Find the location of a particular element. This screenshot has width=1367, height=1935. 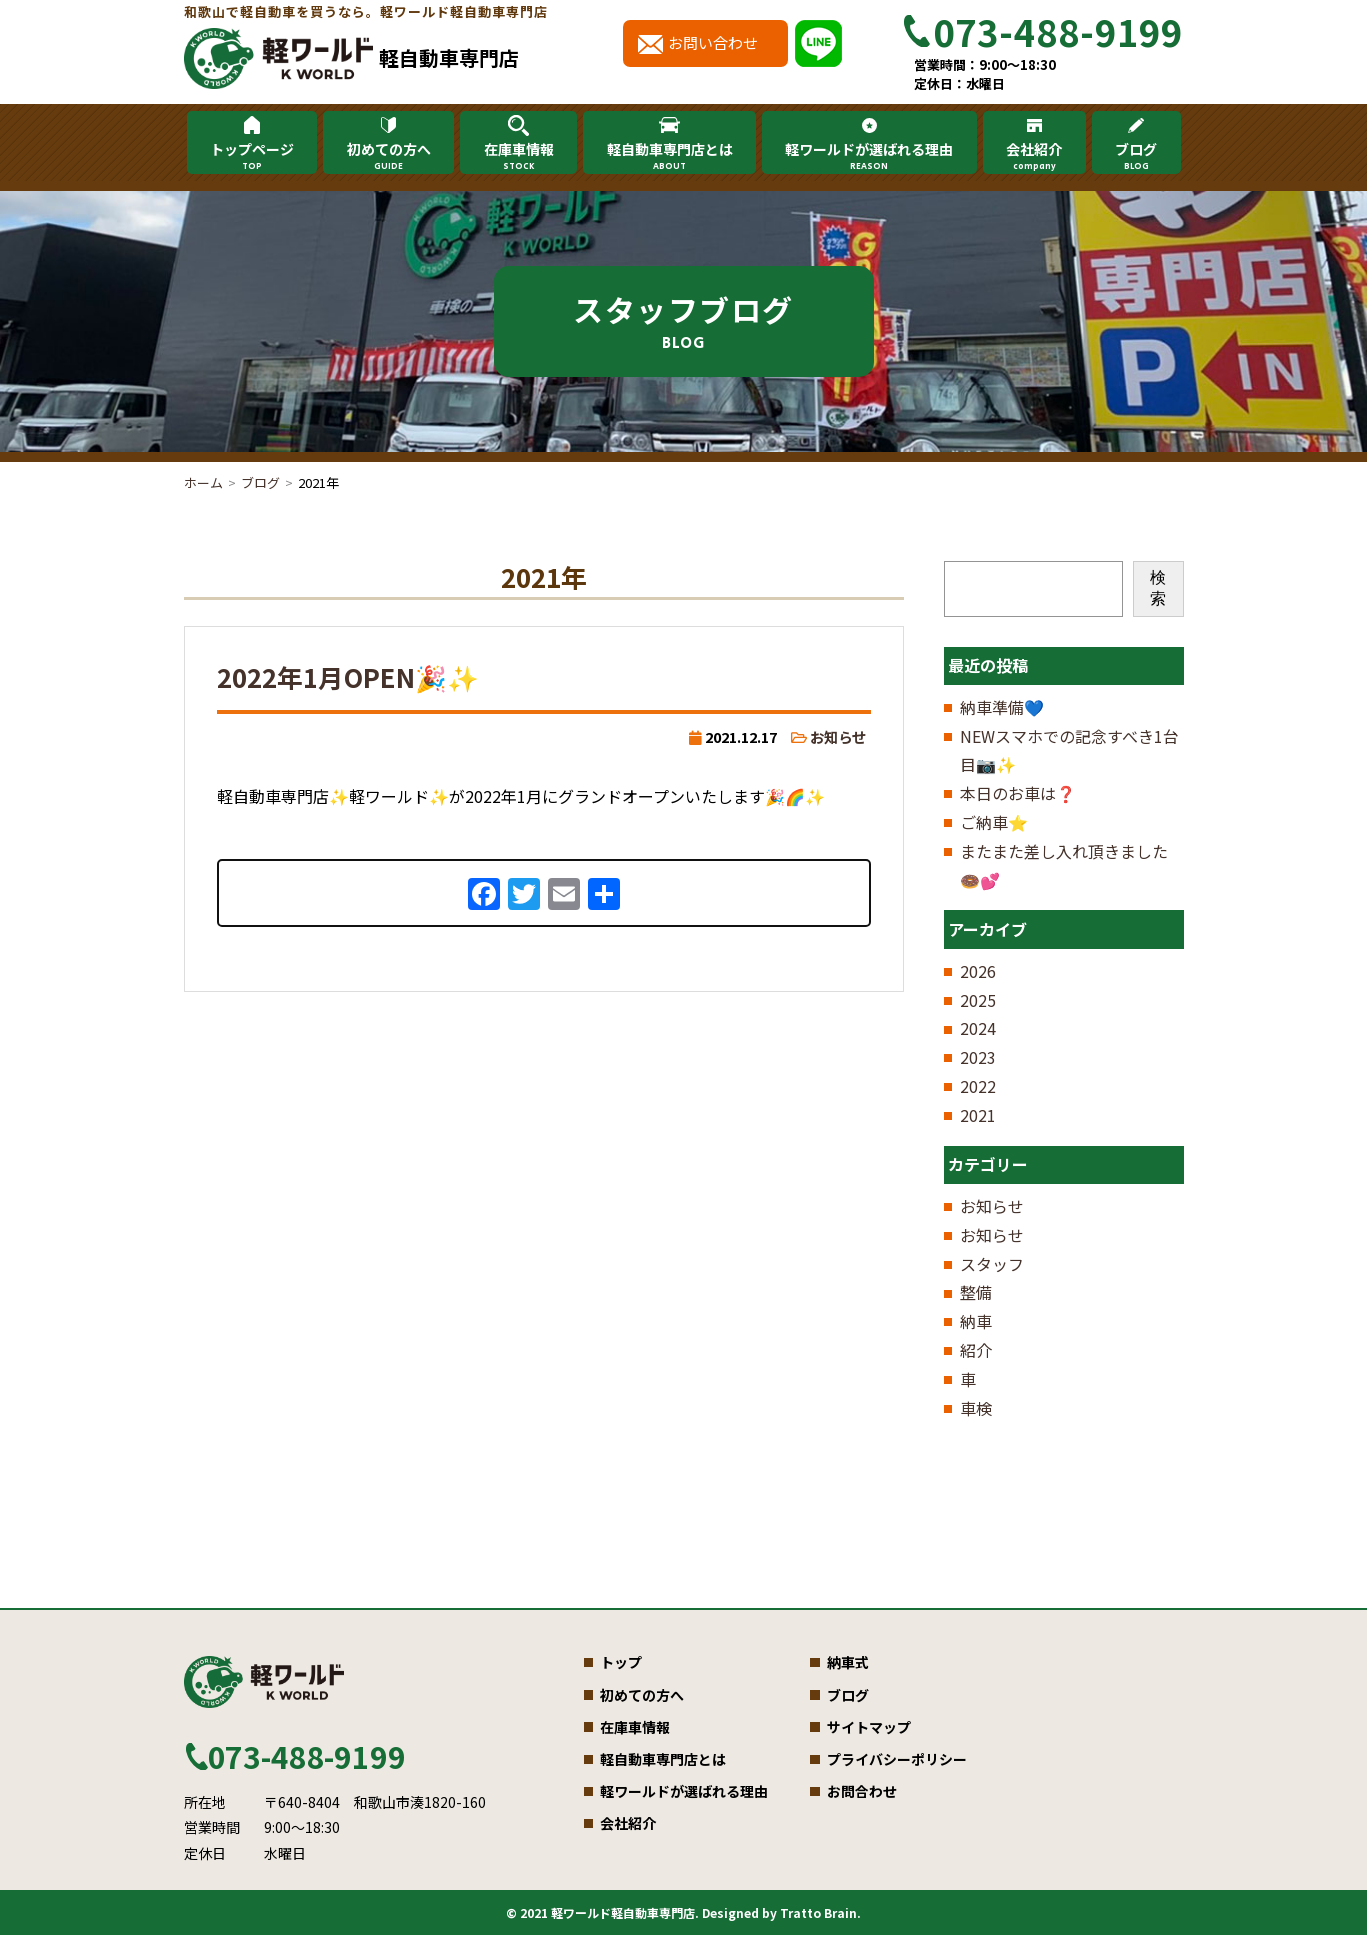

お知らせ is located at coordinates (838, 736).